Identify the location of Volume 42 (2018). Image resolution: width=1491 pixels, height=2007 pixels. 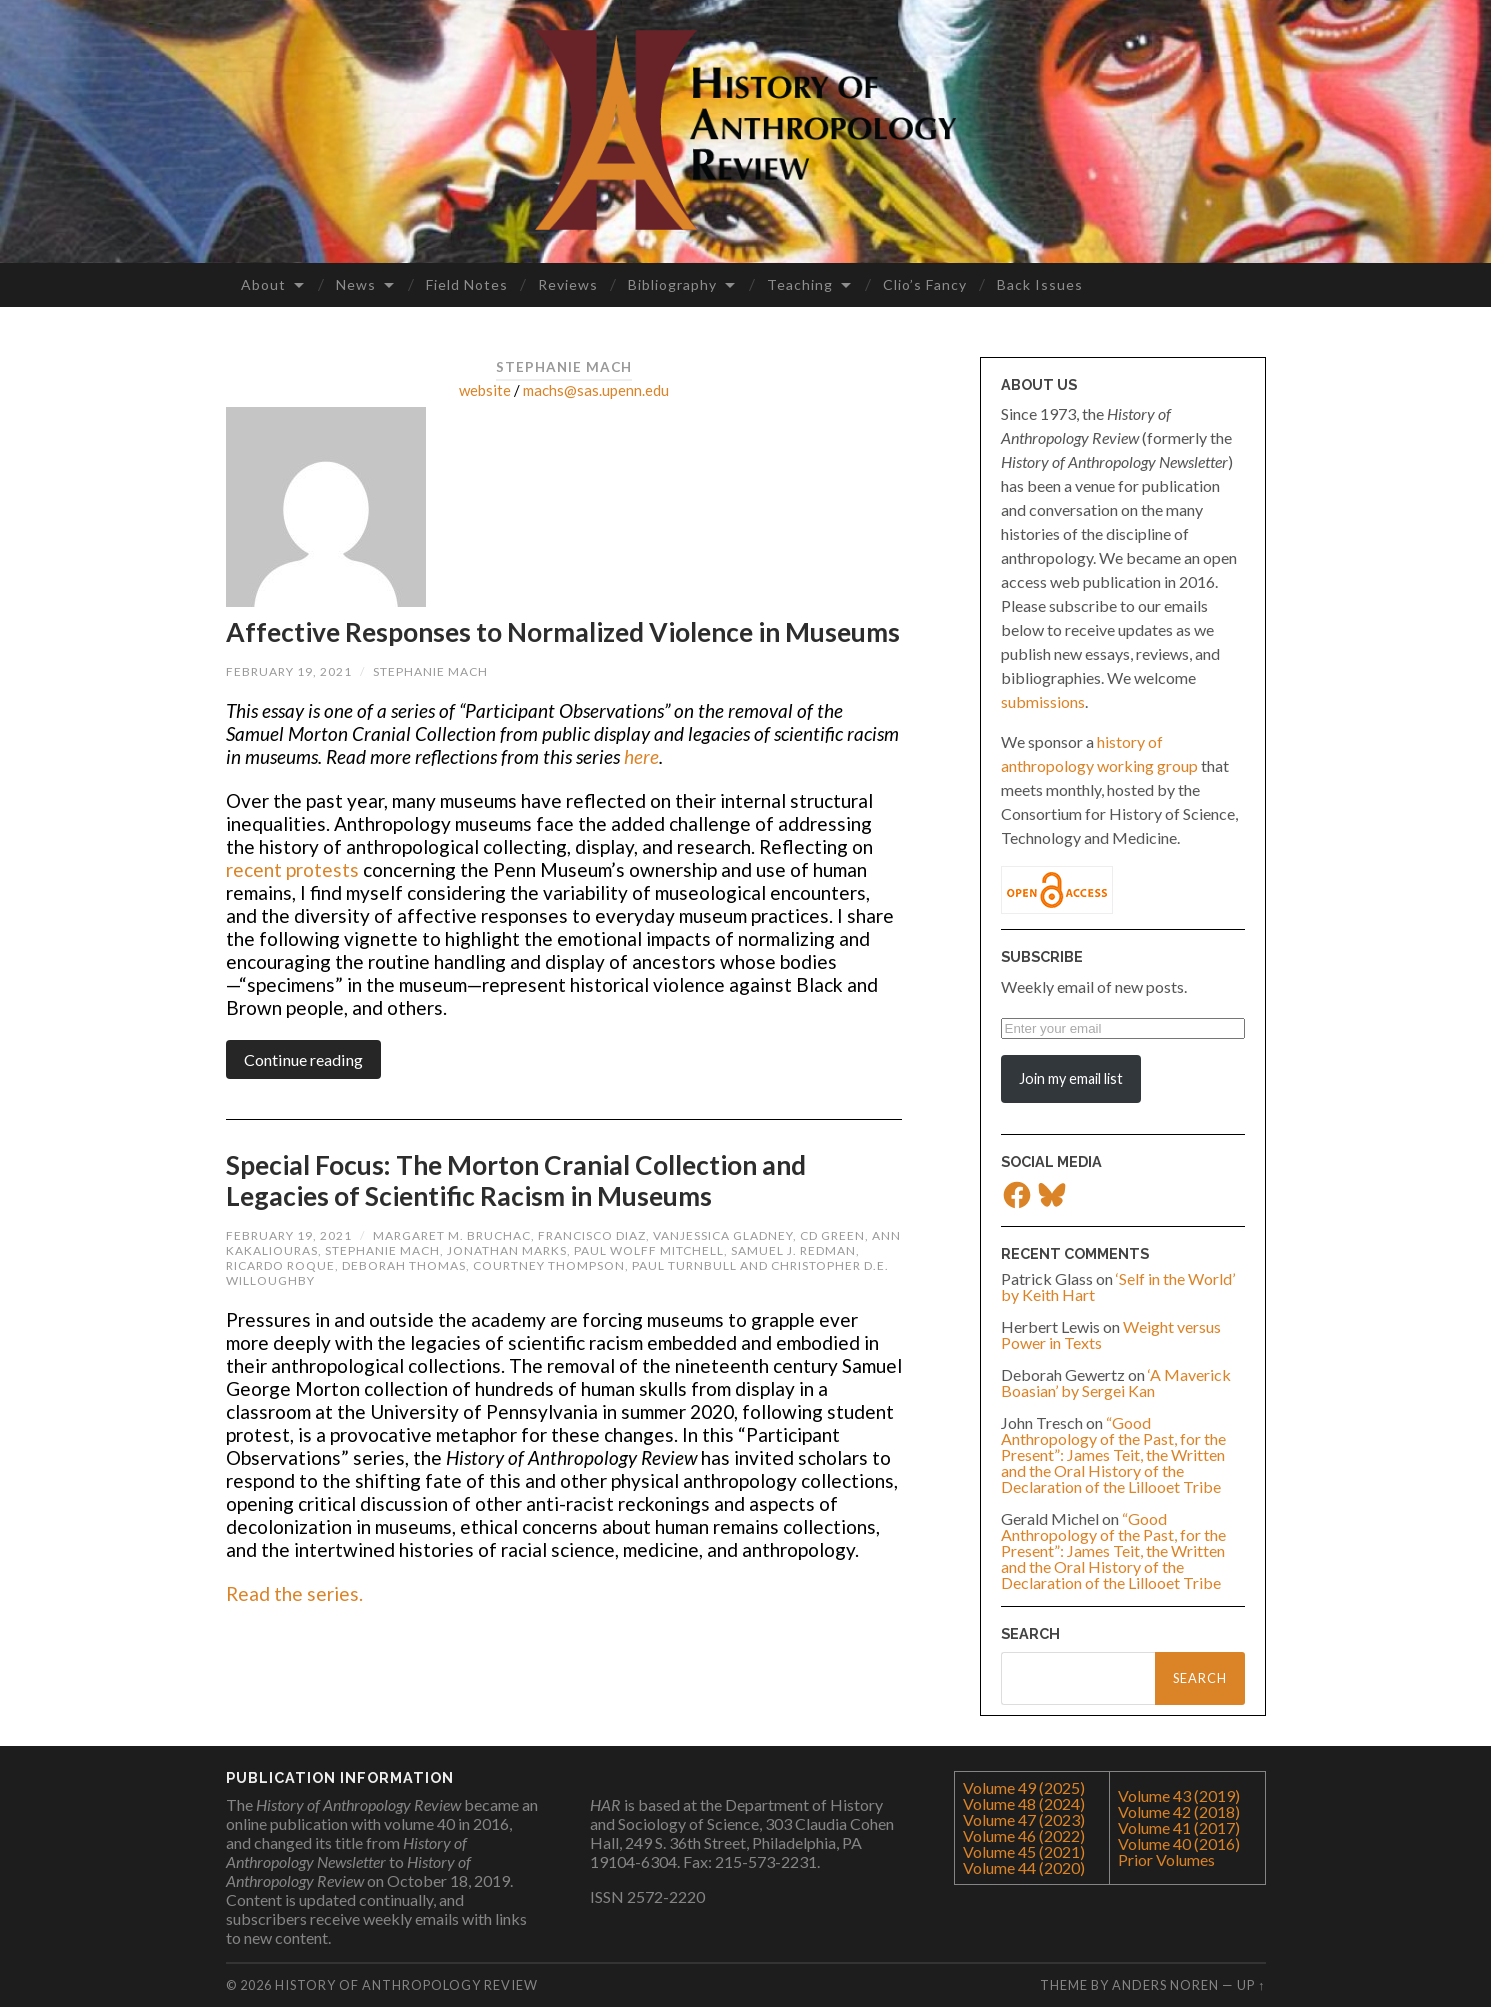
(1179, 1811).